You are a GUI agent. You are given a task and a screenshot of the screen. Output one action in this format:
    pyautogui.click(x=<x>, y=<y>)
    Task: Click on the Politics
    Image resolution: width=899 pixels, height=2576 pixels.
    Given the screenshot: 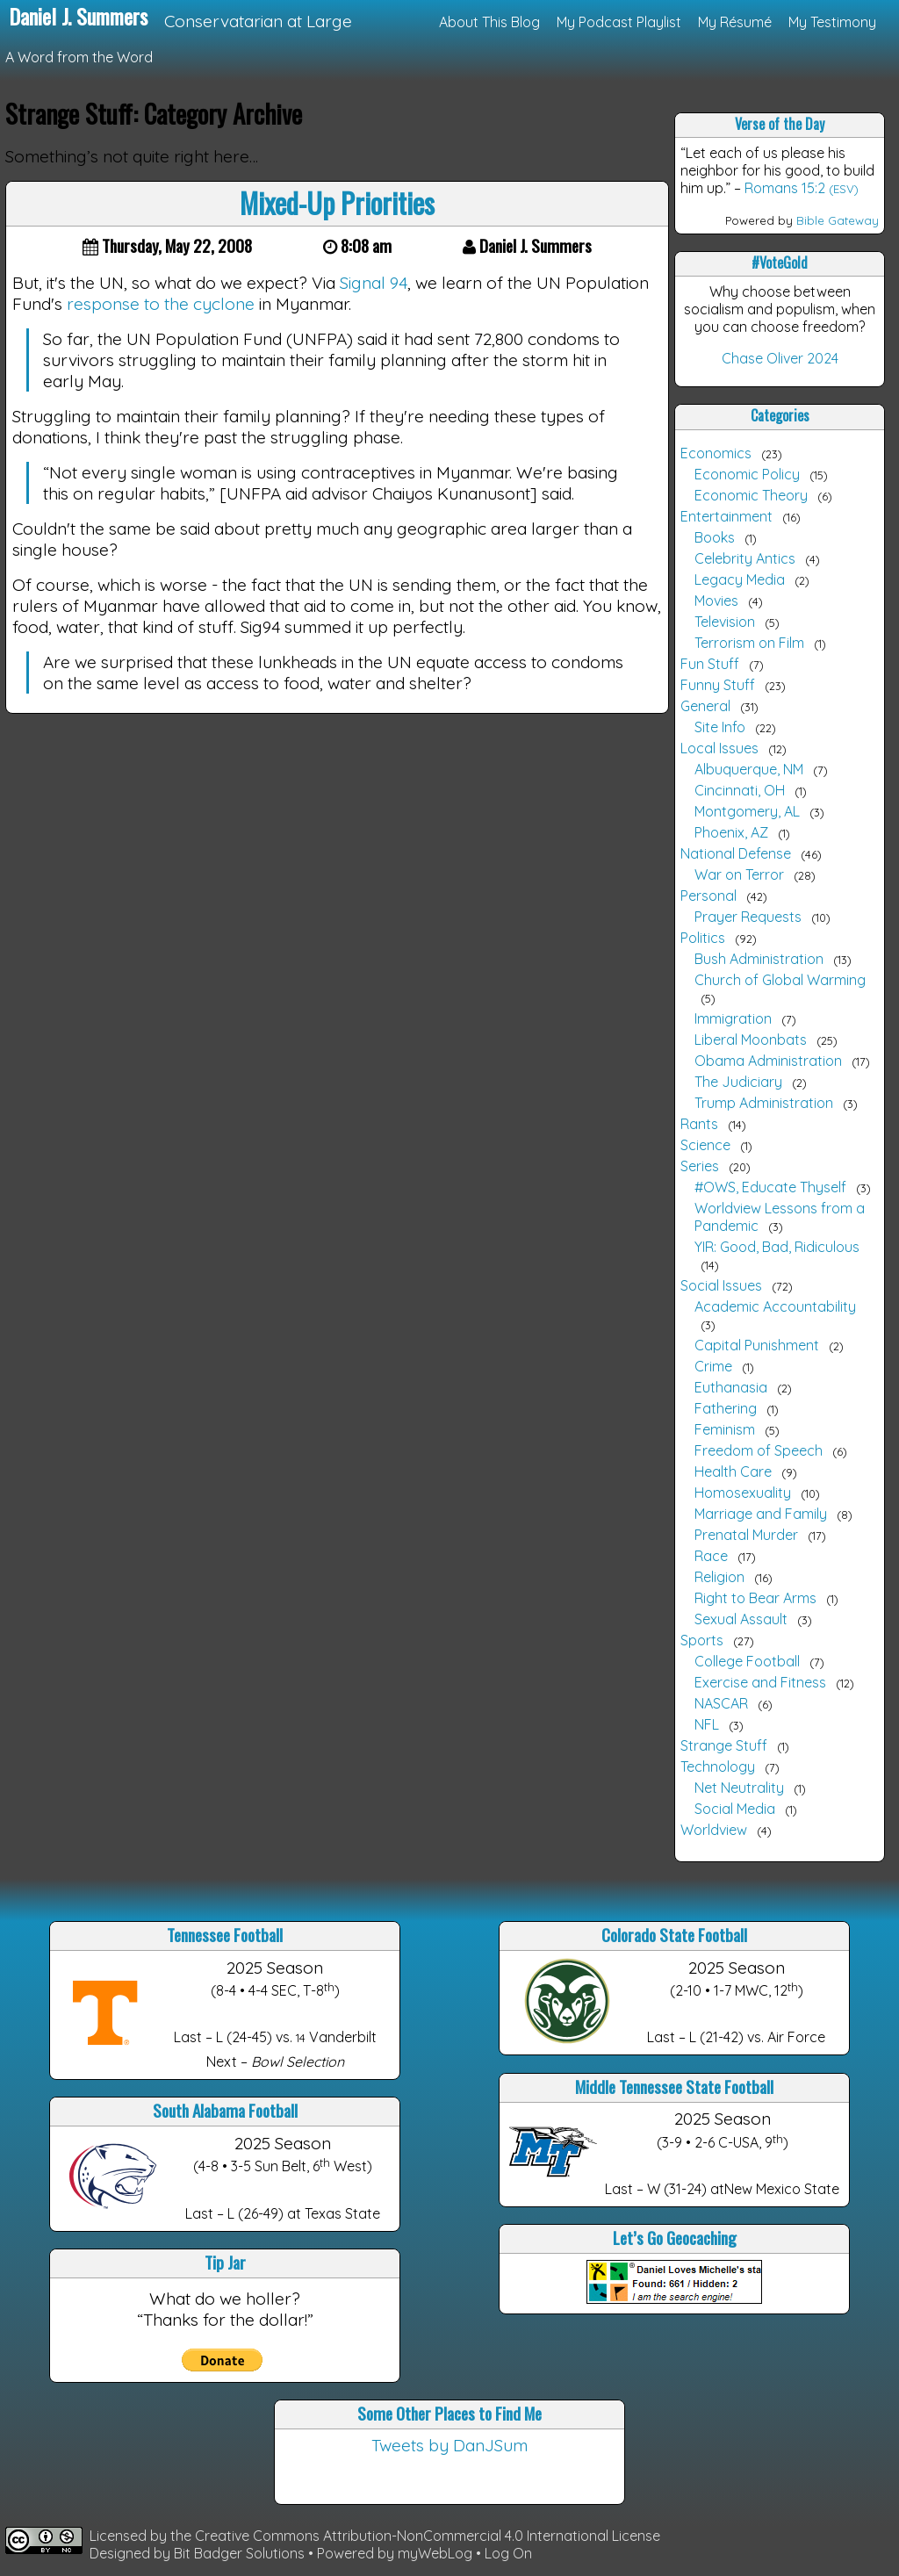 What is the action you would take?
    pyautogui.click(x=702, y=937)
    